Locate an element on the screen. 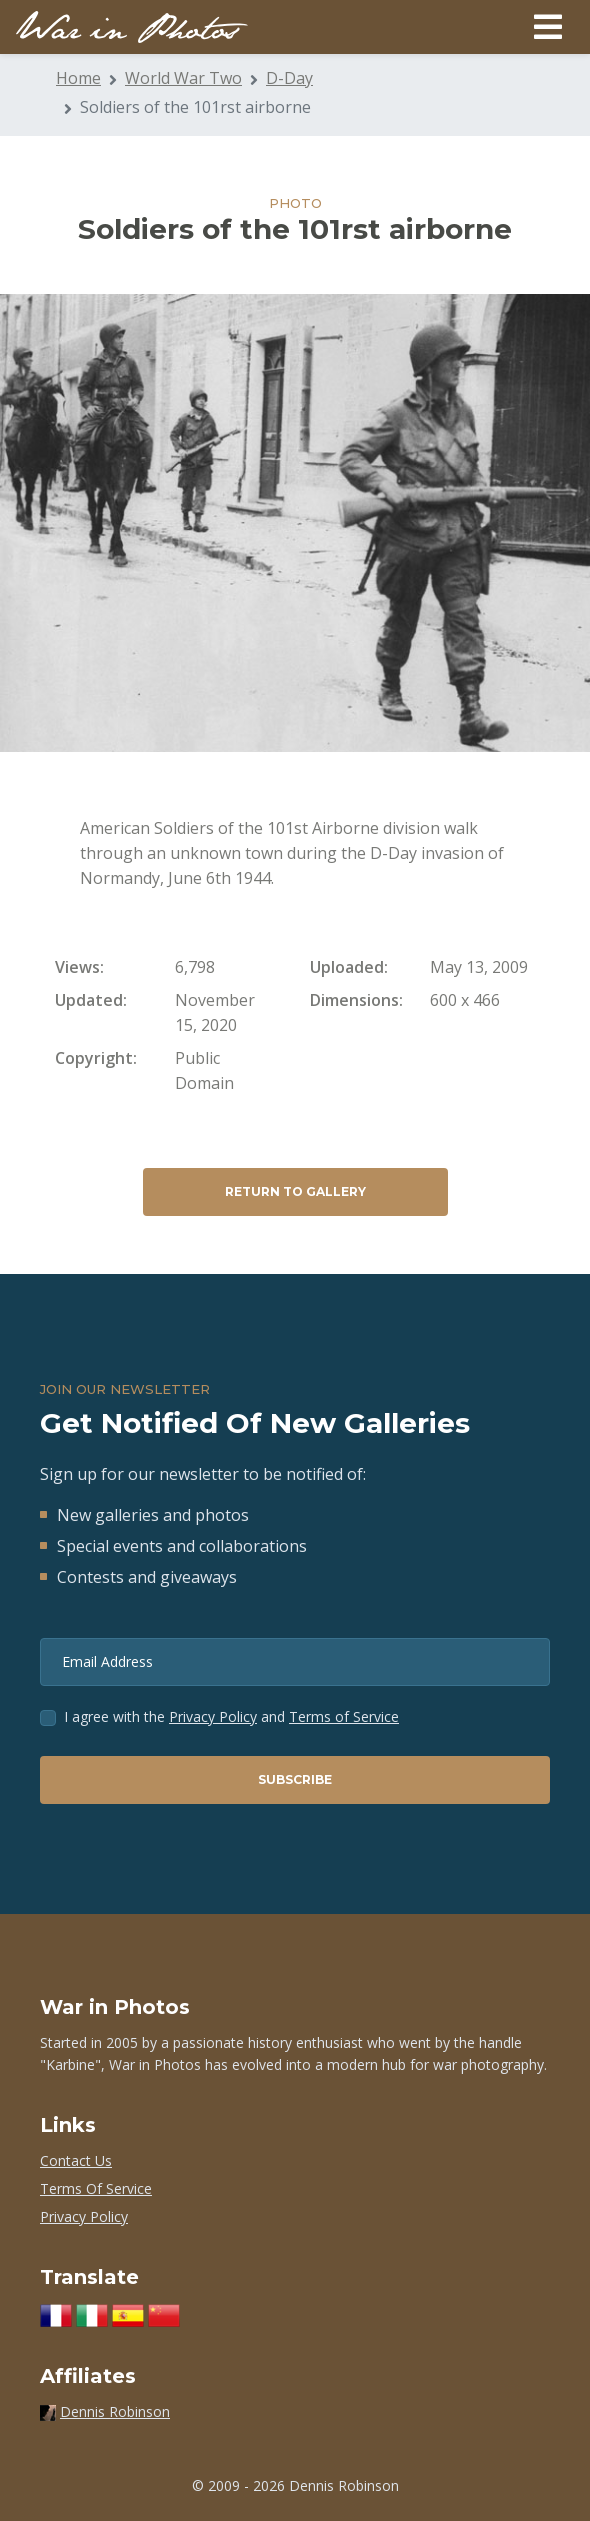  [Toggle navigation] is located at coordinates (548, 27).